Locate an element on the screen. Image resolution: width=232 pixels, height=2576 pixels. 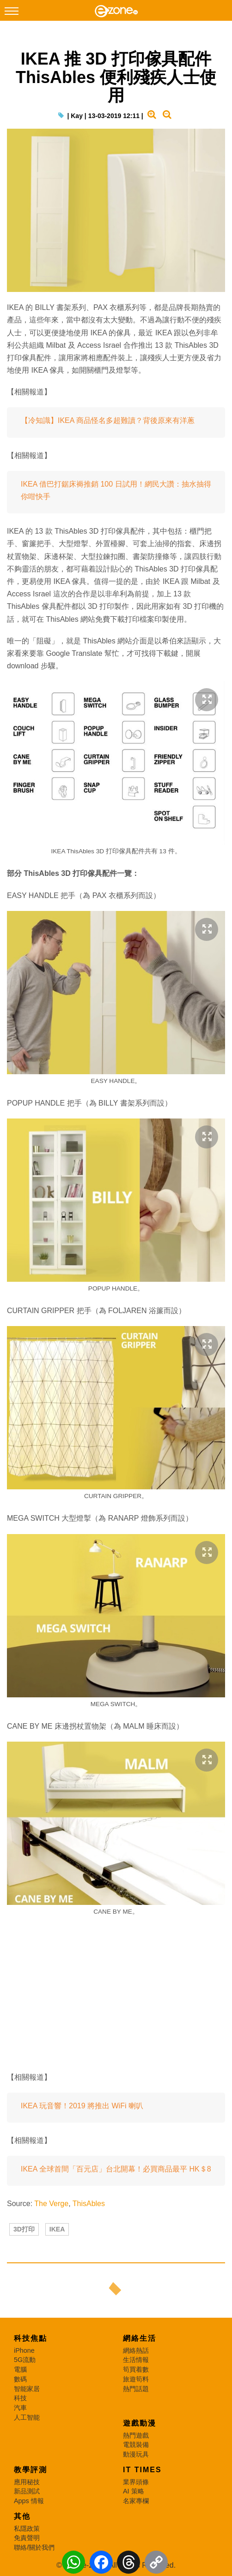
免責聲明 is located at coordinates (27, 2537).